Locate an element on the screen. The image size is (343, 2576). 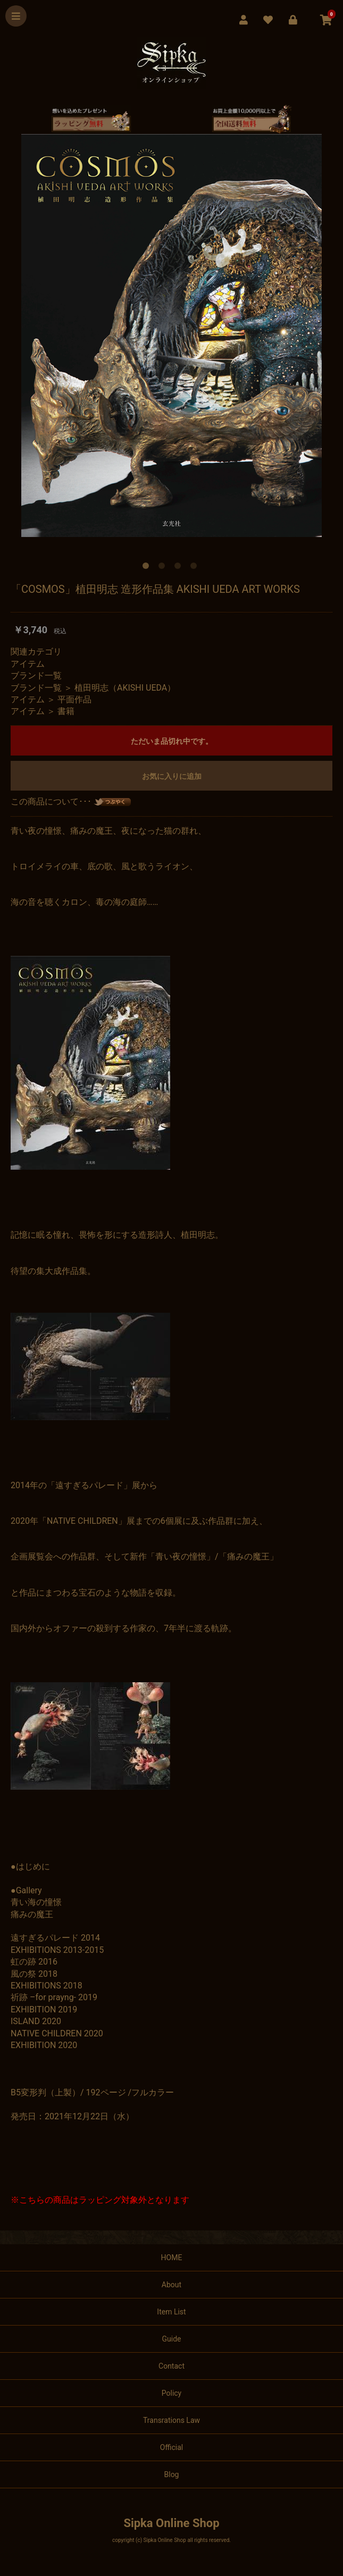
Sipka Online Shop is located at coordinates (171, 2523).